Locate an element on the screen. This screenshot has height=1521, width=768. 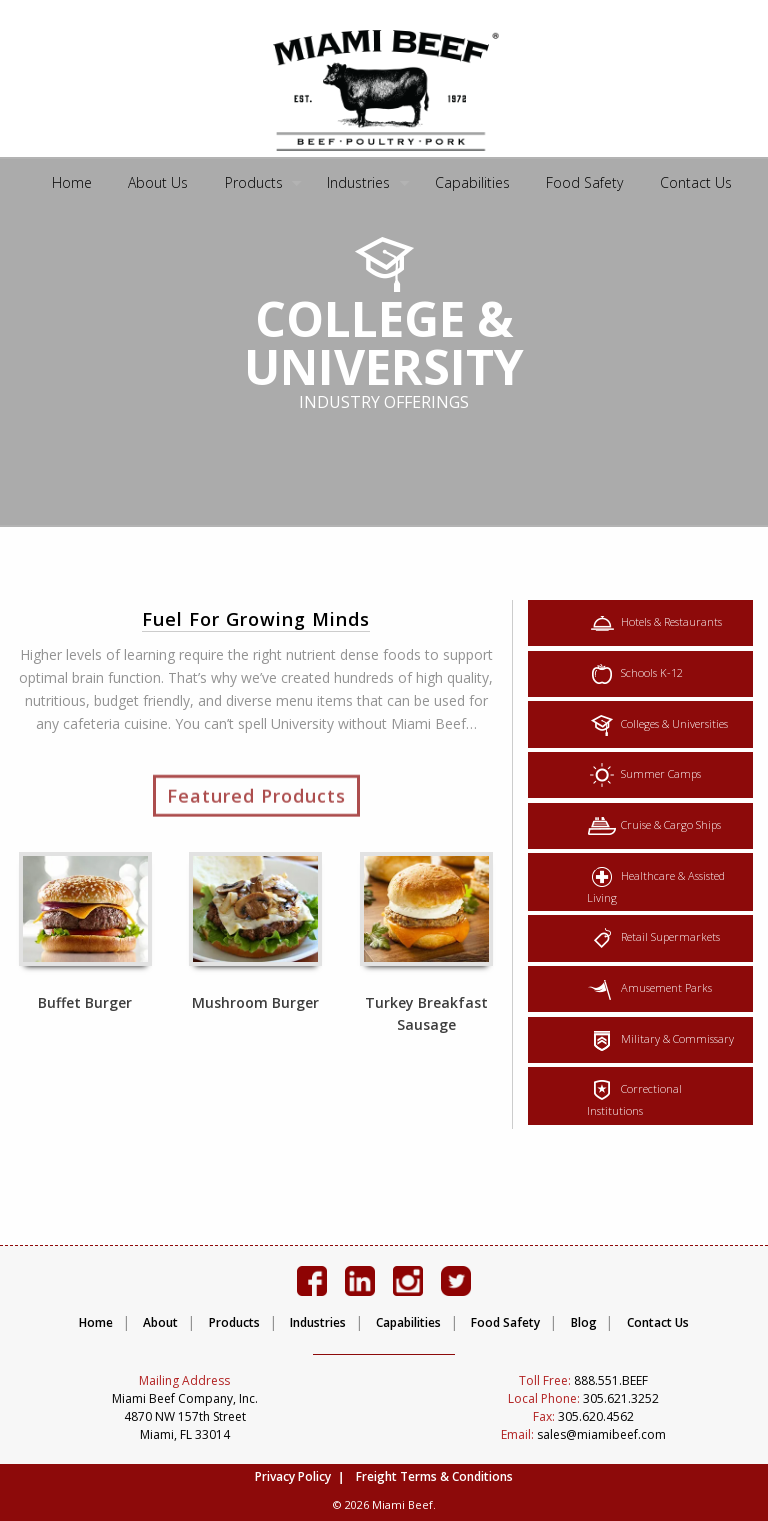
Correctional Institutions is located at coordinates (634, 1095).